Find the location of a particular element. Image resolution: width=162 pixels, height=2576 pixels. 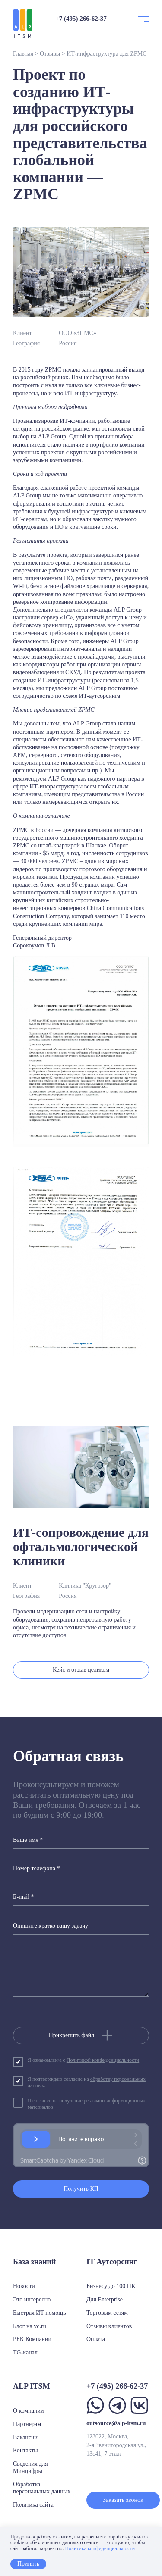

Бизнесу до 100 ПК is located at coordinates (110, 2286).